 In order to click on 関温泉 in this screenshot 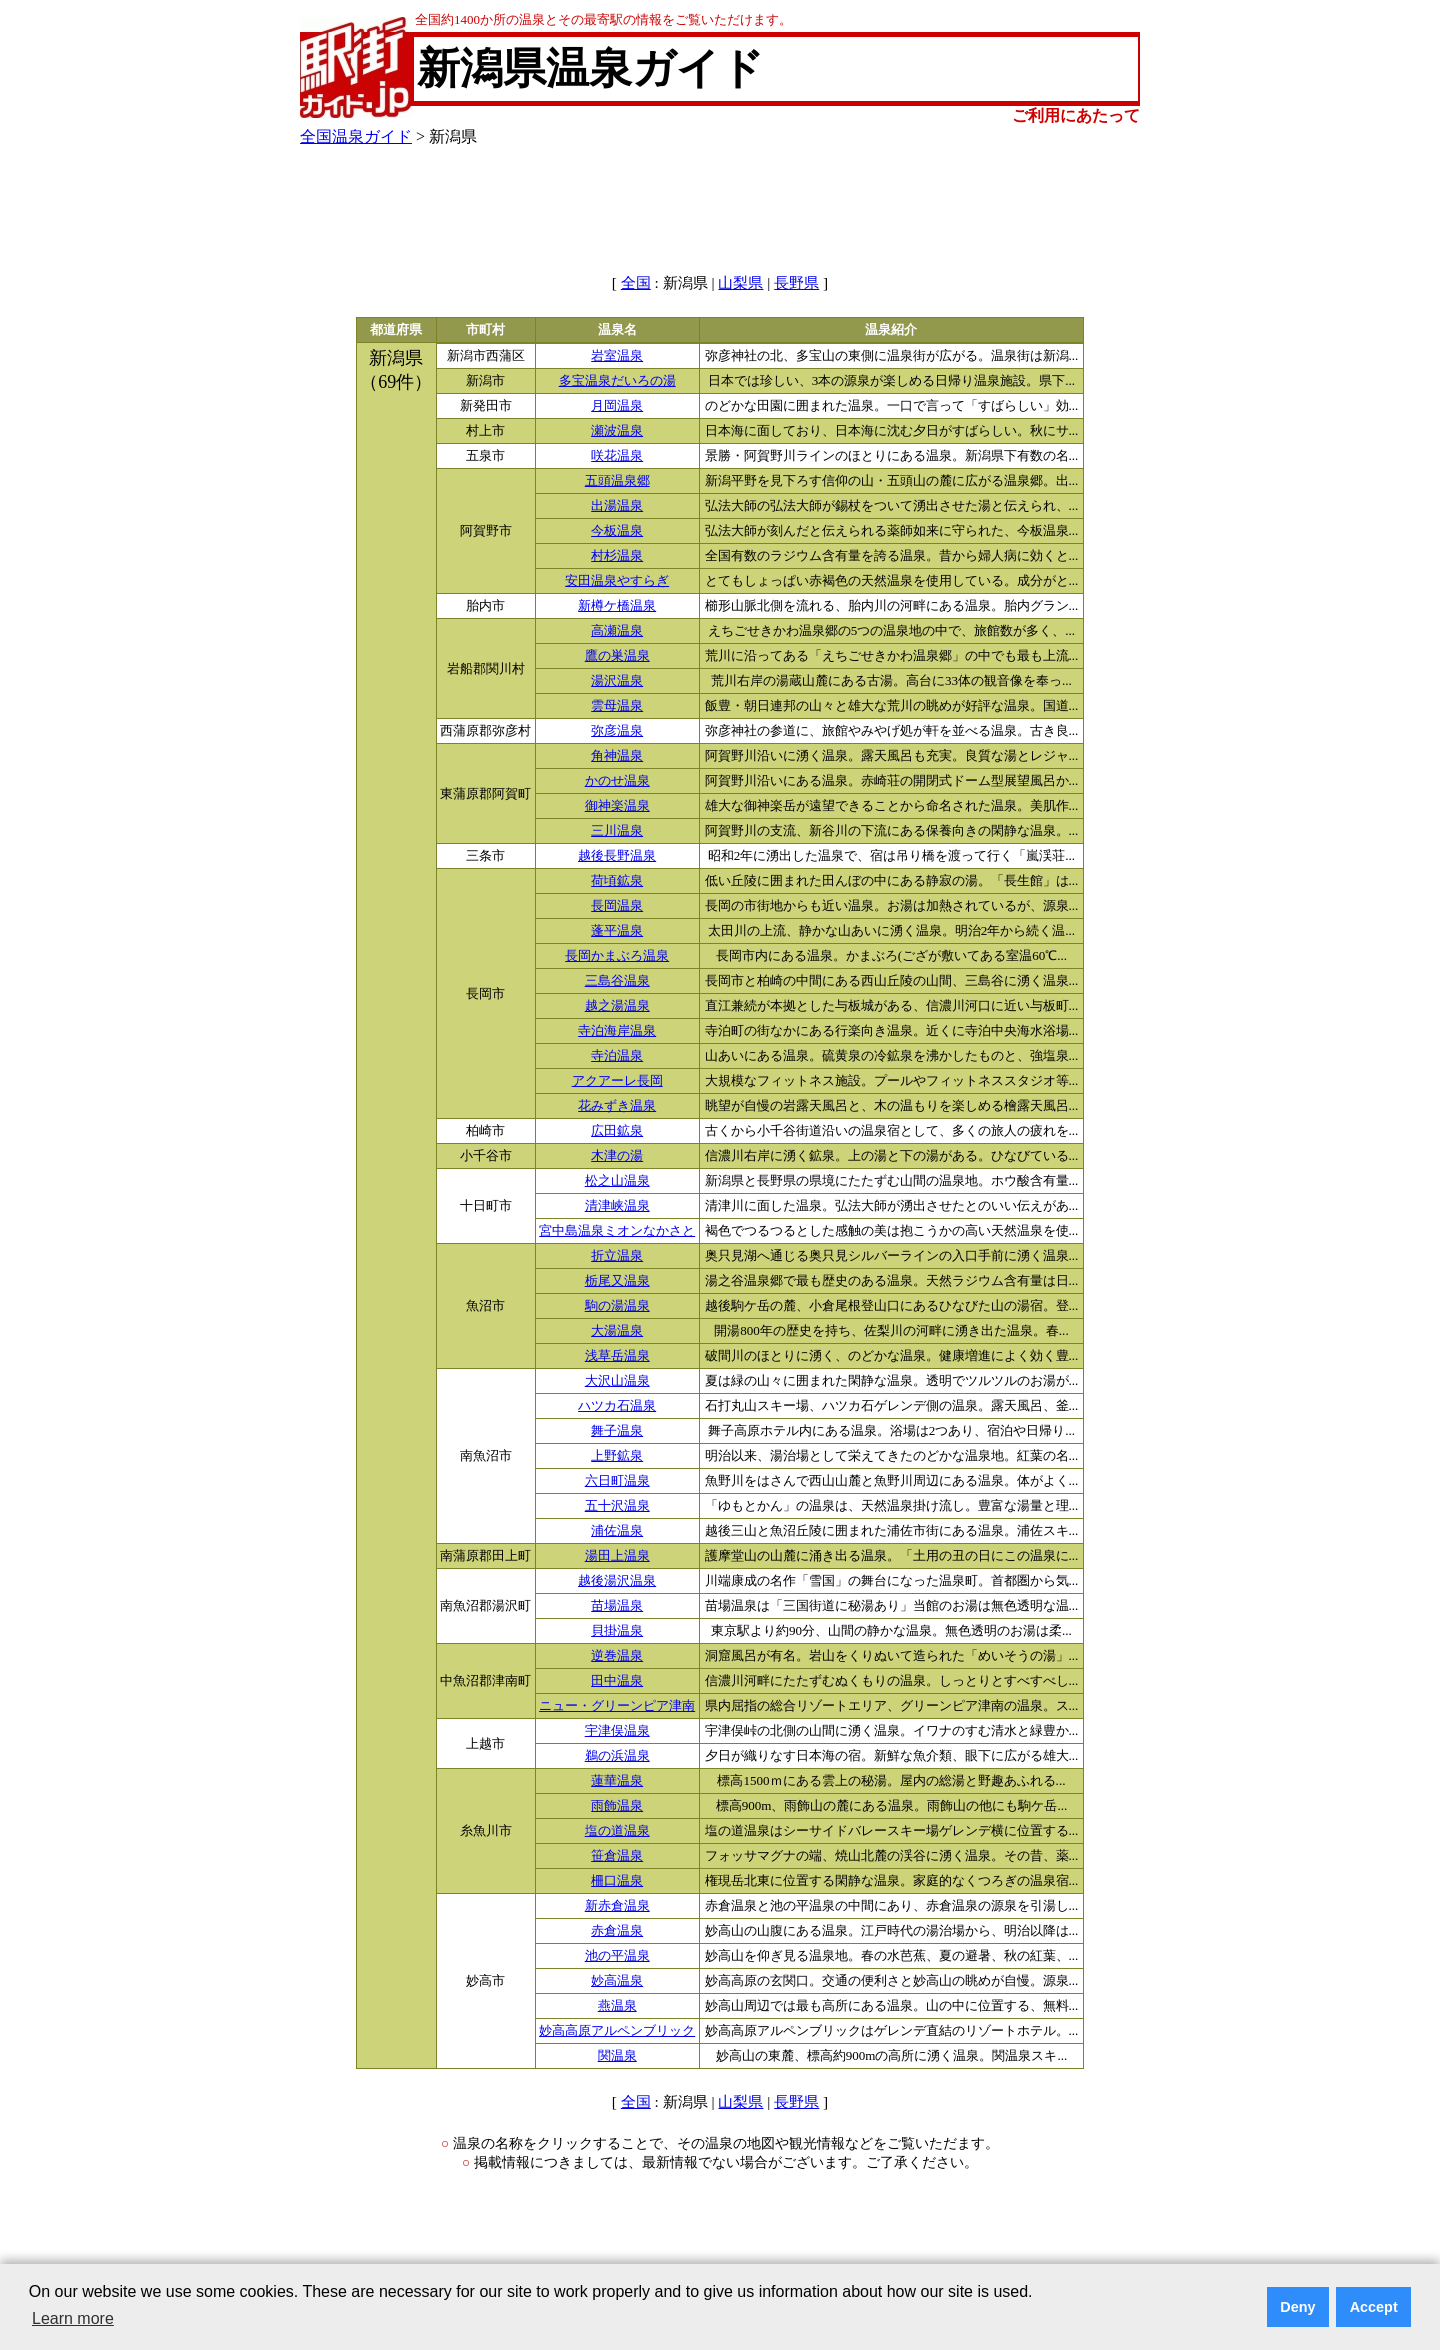, I will do `click(617, 2056)`.